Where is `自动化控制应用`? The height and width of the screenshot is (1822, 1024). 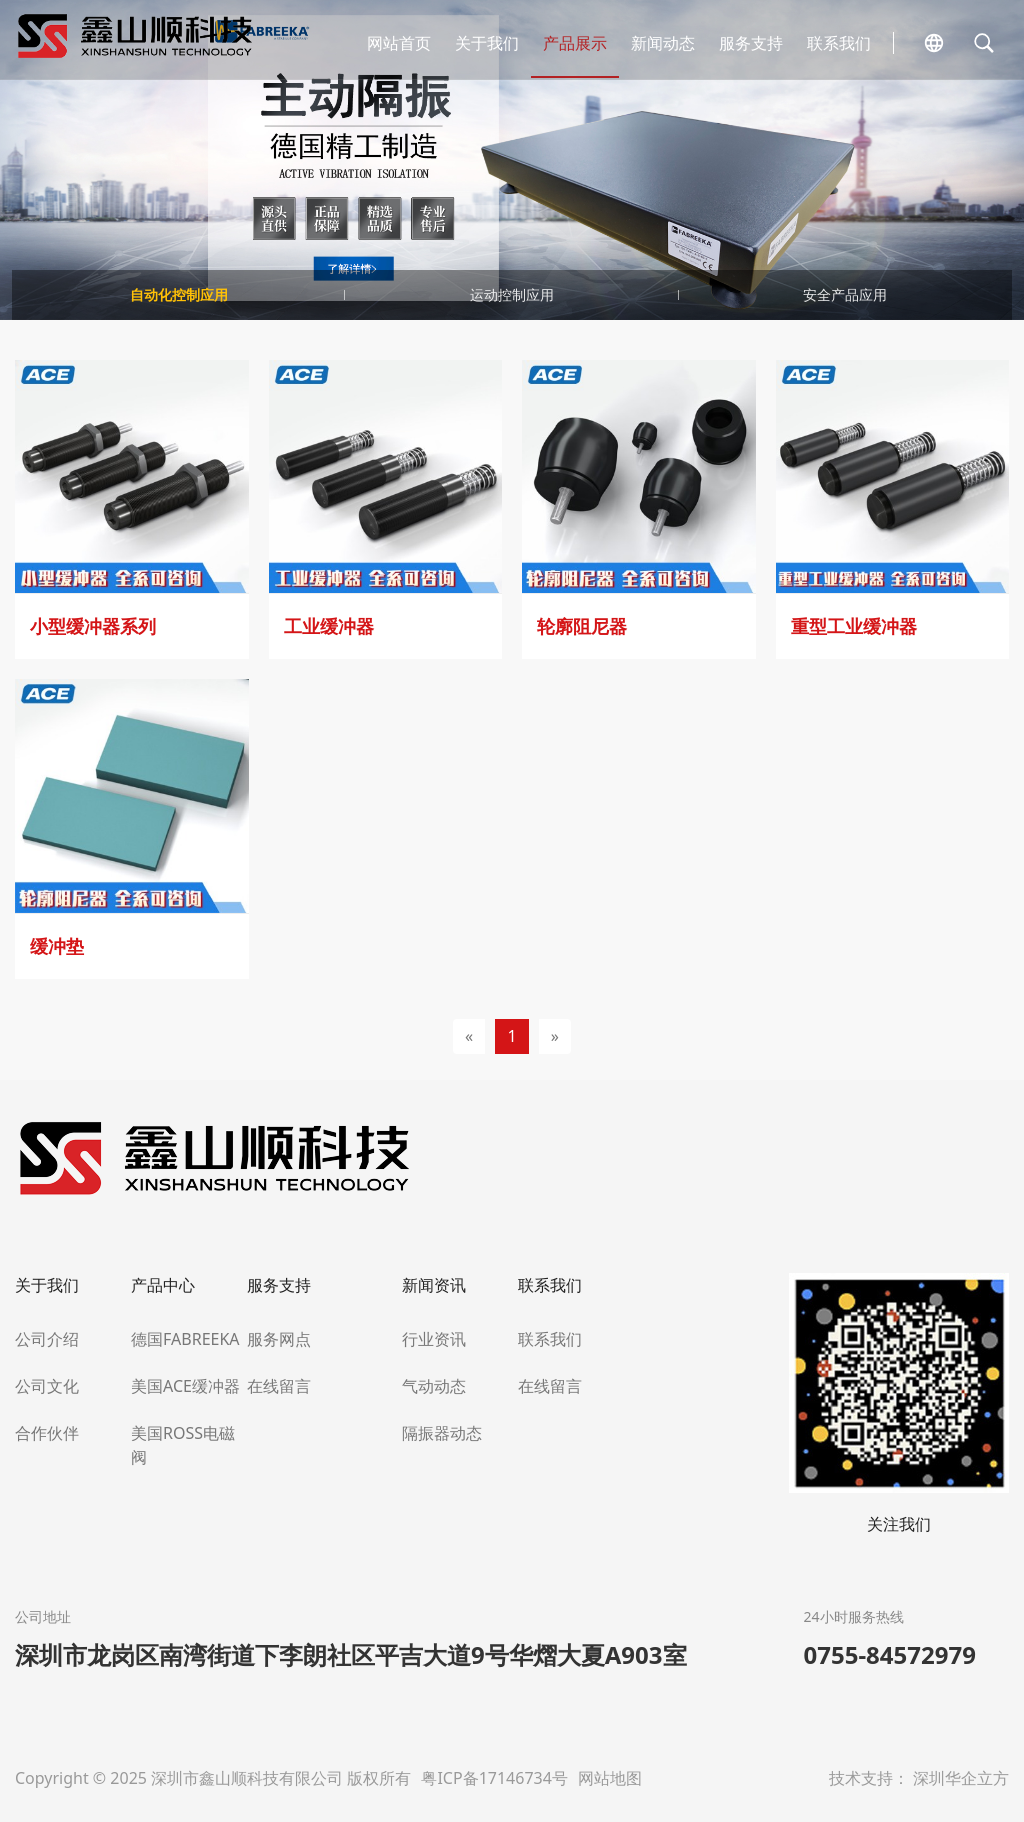 自动化控制应用 is located at coordinates (179, 294).